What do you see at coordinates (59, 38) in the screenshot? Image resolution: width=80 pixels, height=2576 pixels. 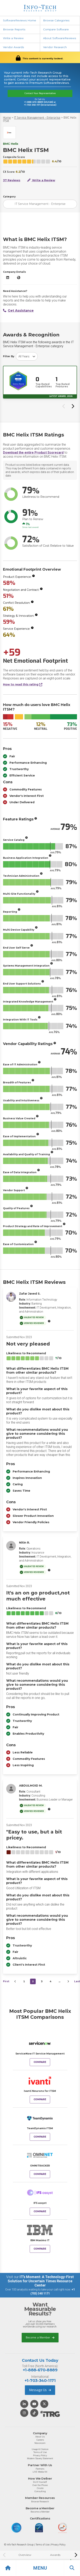 I see `About SoftwareReviews` at bounding box center [59, 38].